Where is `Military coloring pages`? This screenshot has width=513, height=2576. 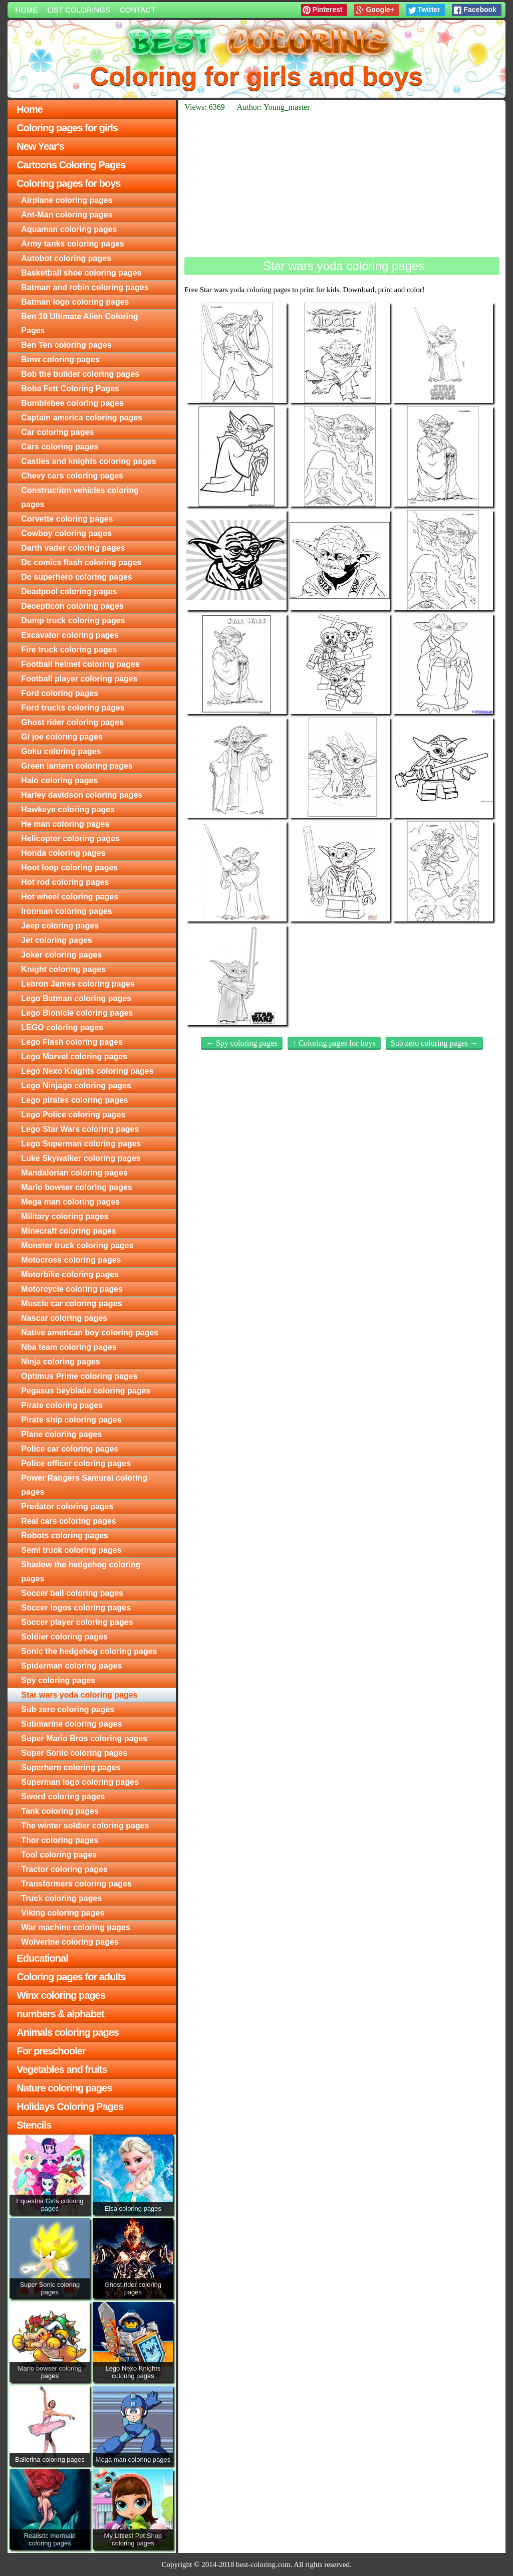 Military coloring pages is located at coordinates (64, 1216).